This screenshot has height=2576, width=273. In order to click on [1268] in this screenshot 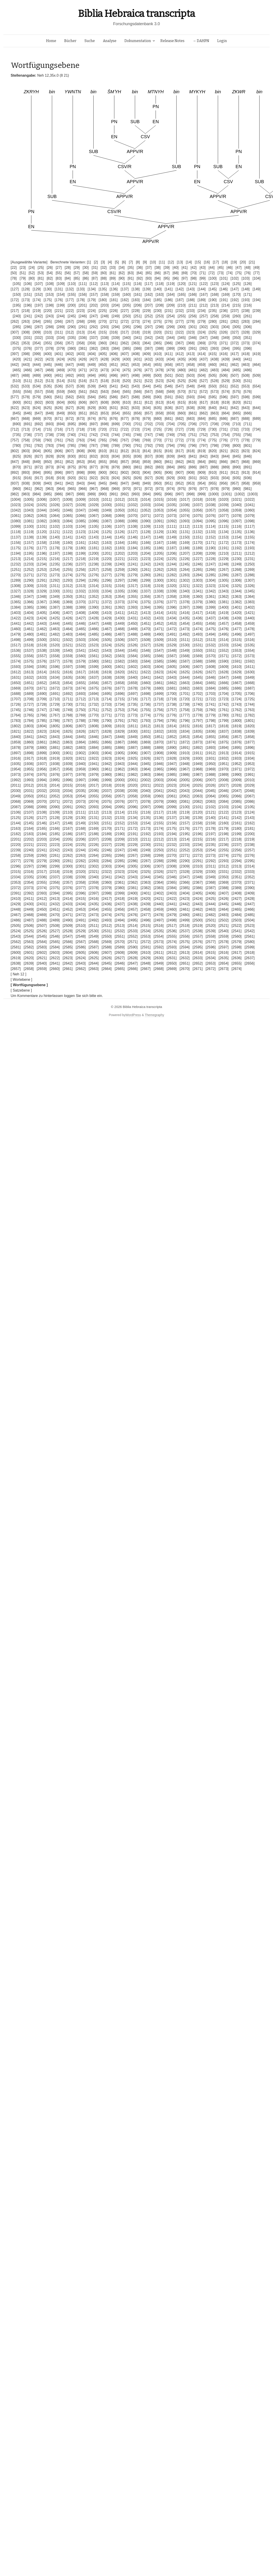, I will do `click(237, 570)`.